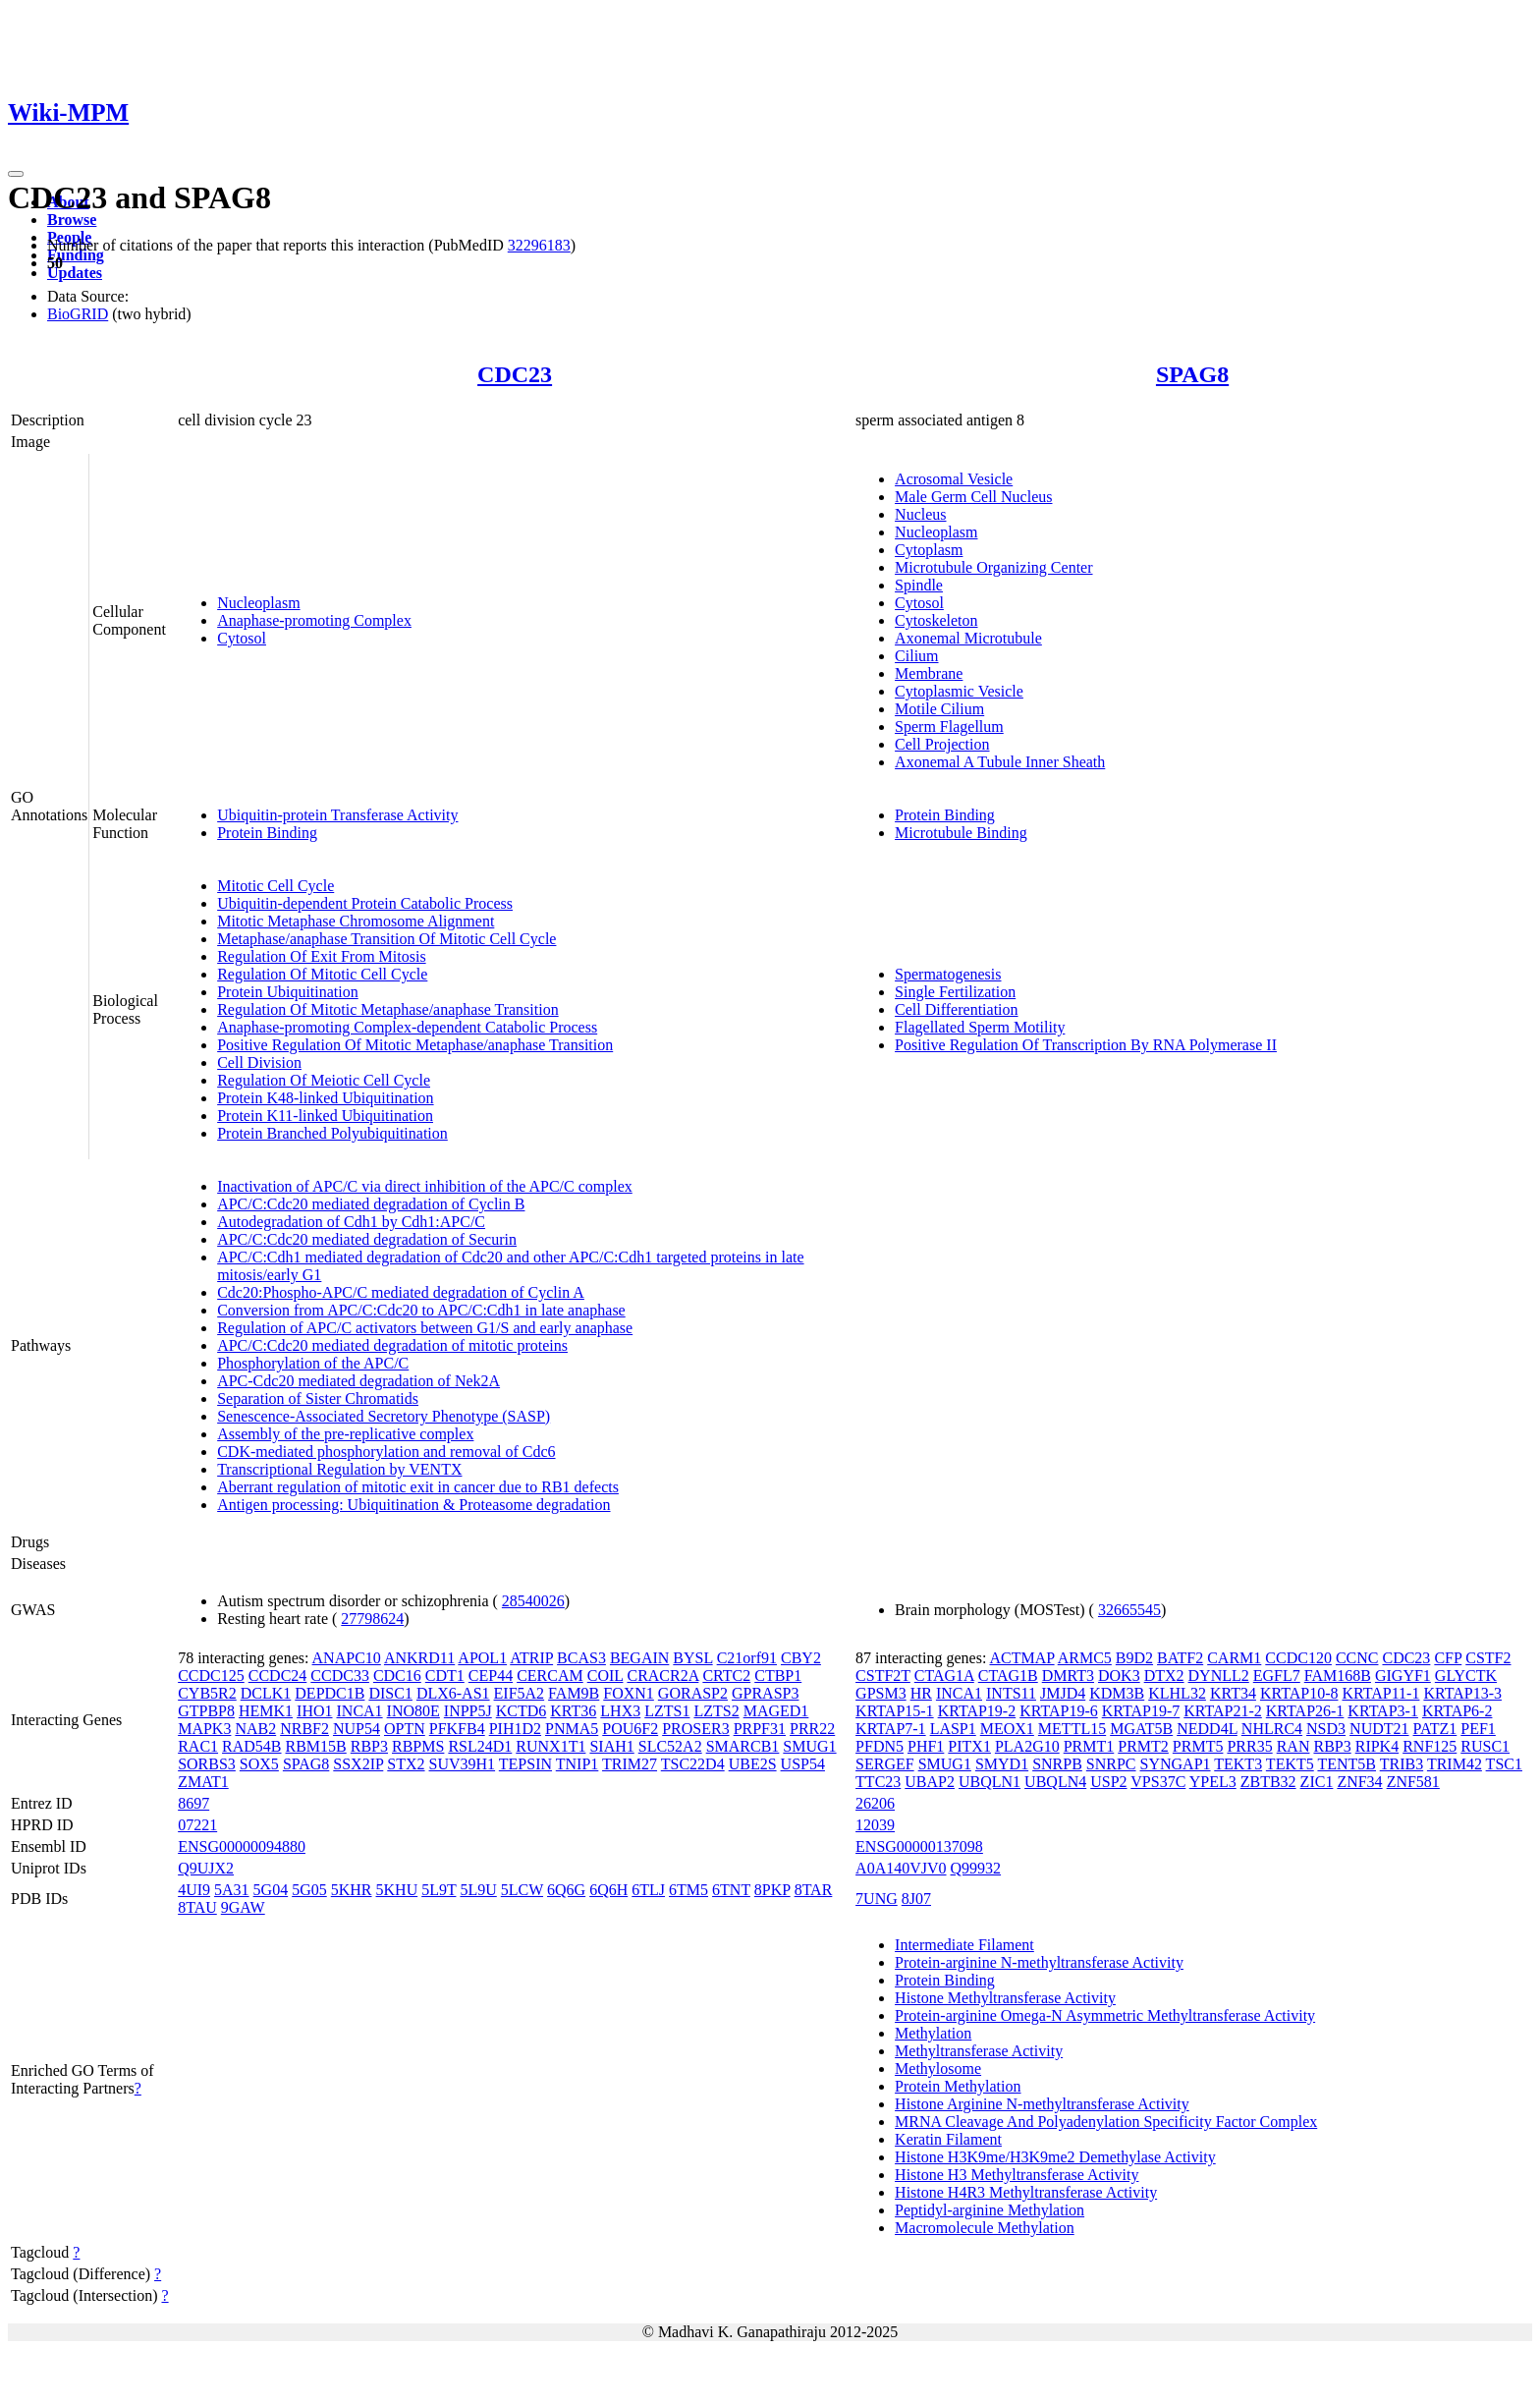  Describe the element at coordinates (418, 1746) in the screenshot. I see `RBPMS` at that location.